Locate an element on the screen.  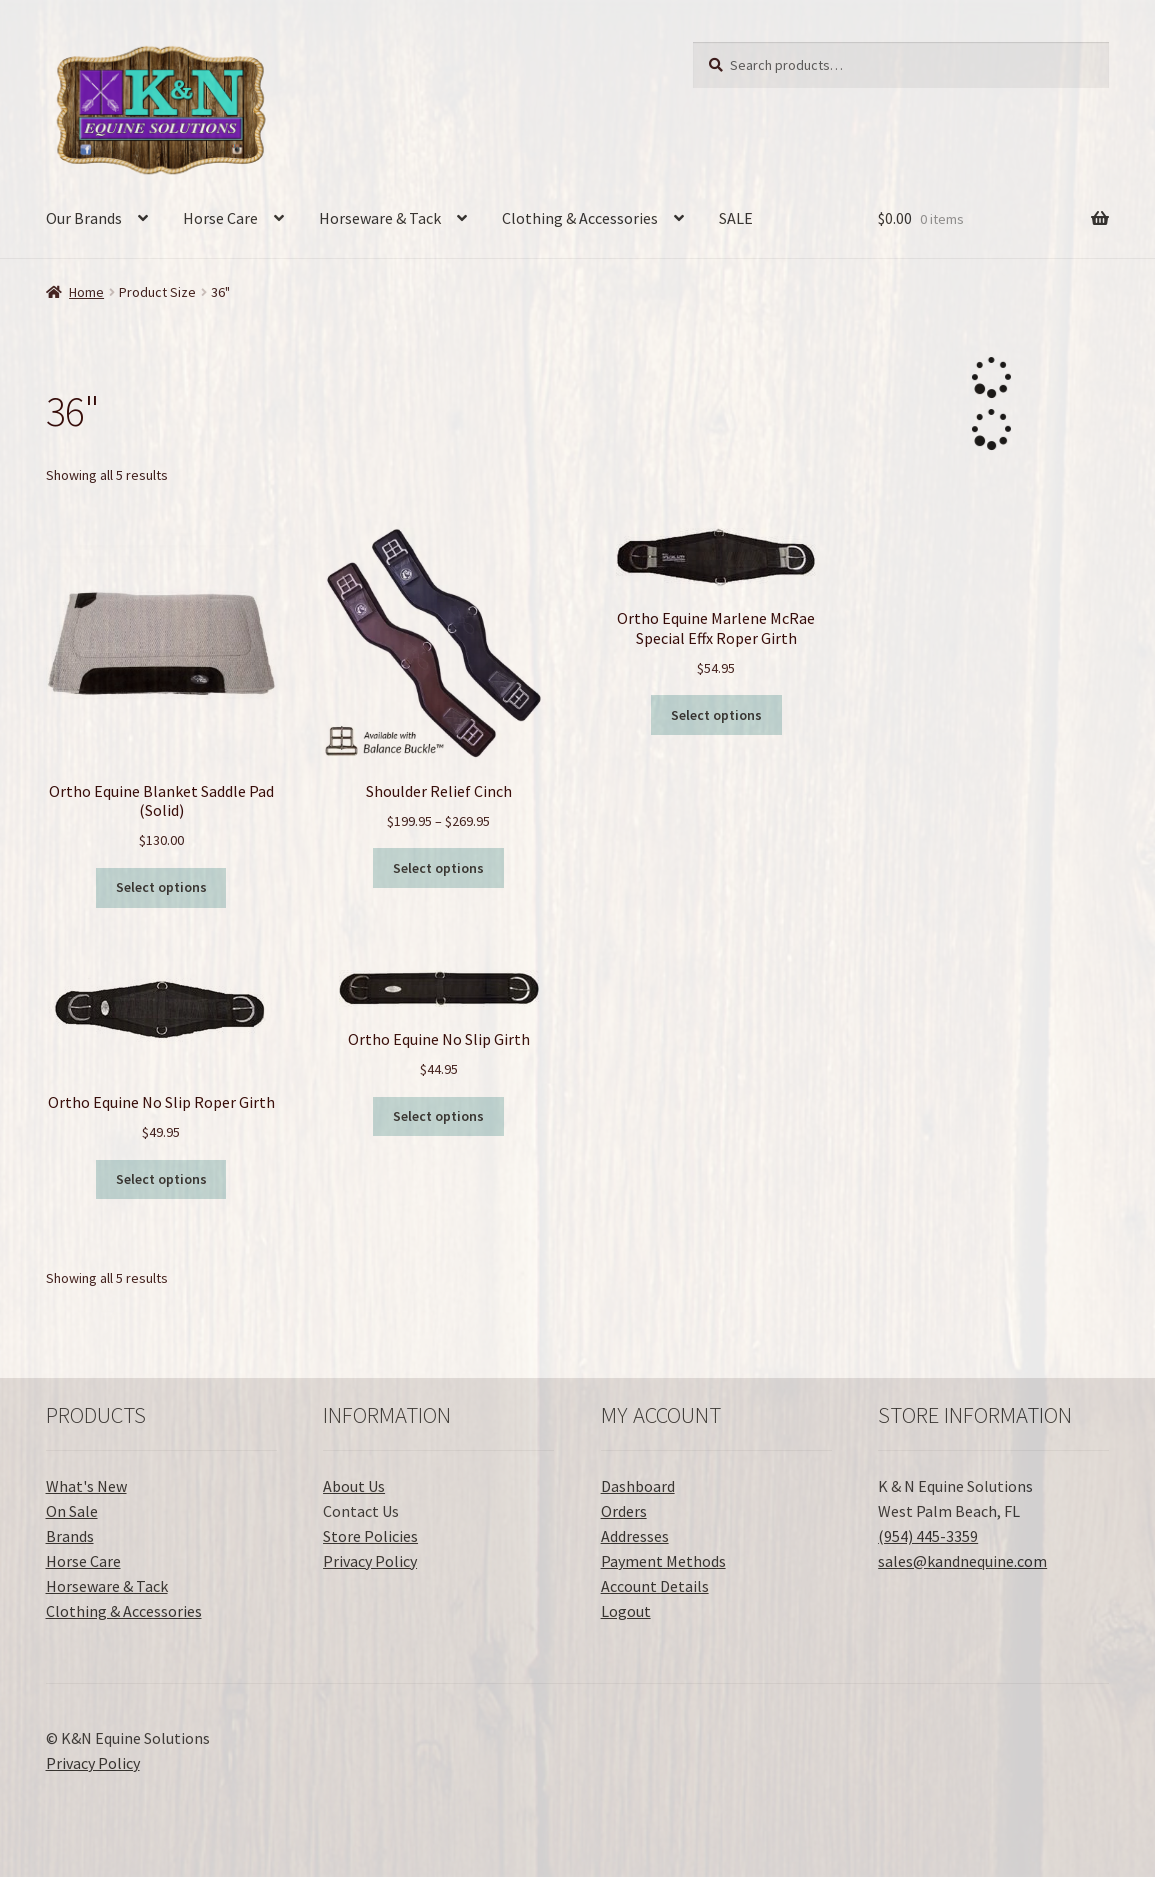
Dashboard is located at coordinates (638, 1486).